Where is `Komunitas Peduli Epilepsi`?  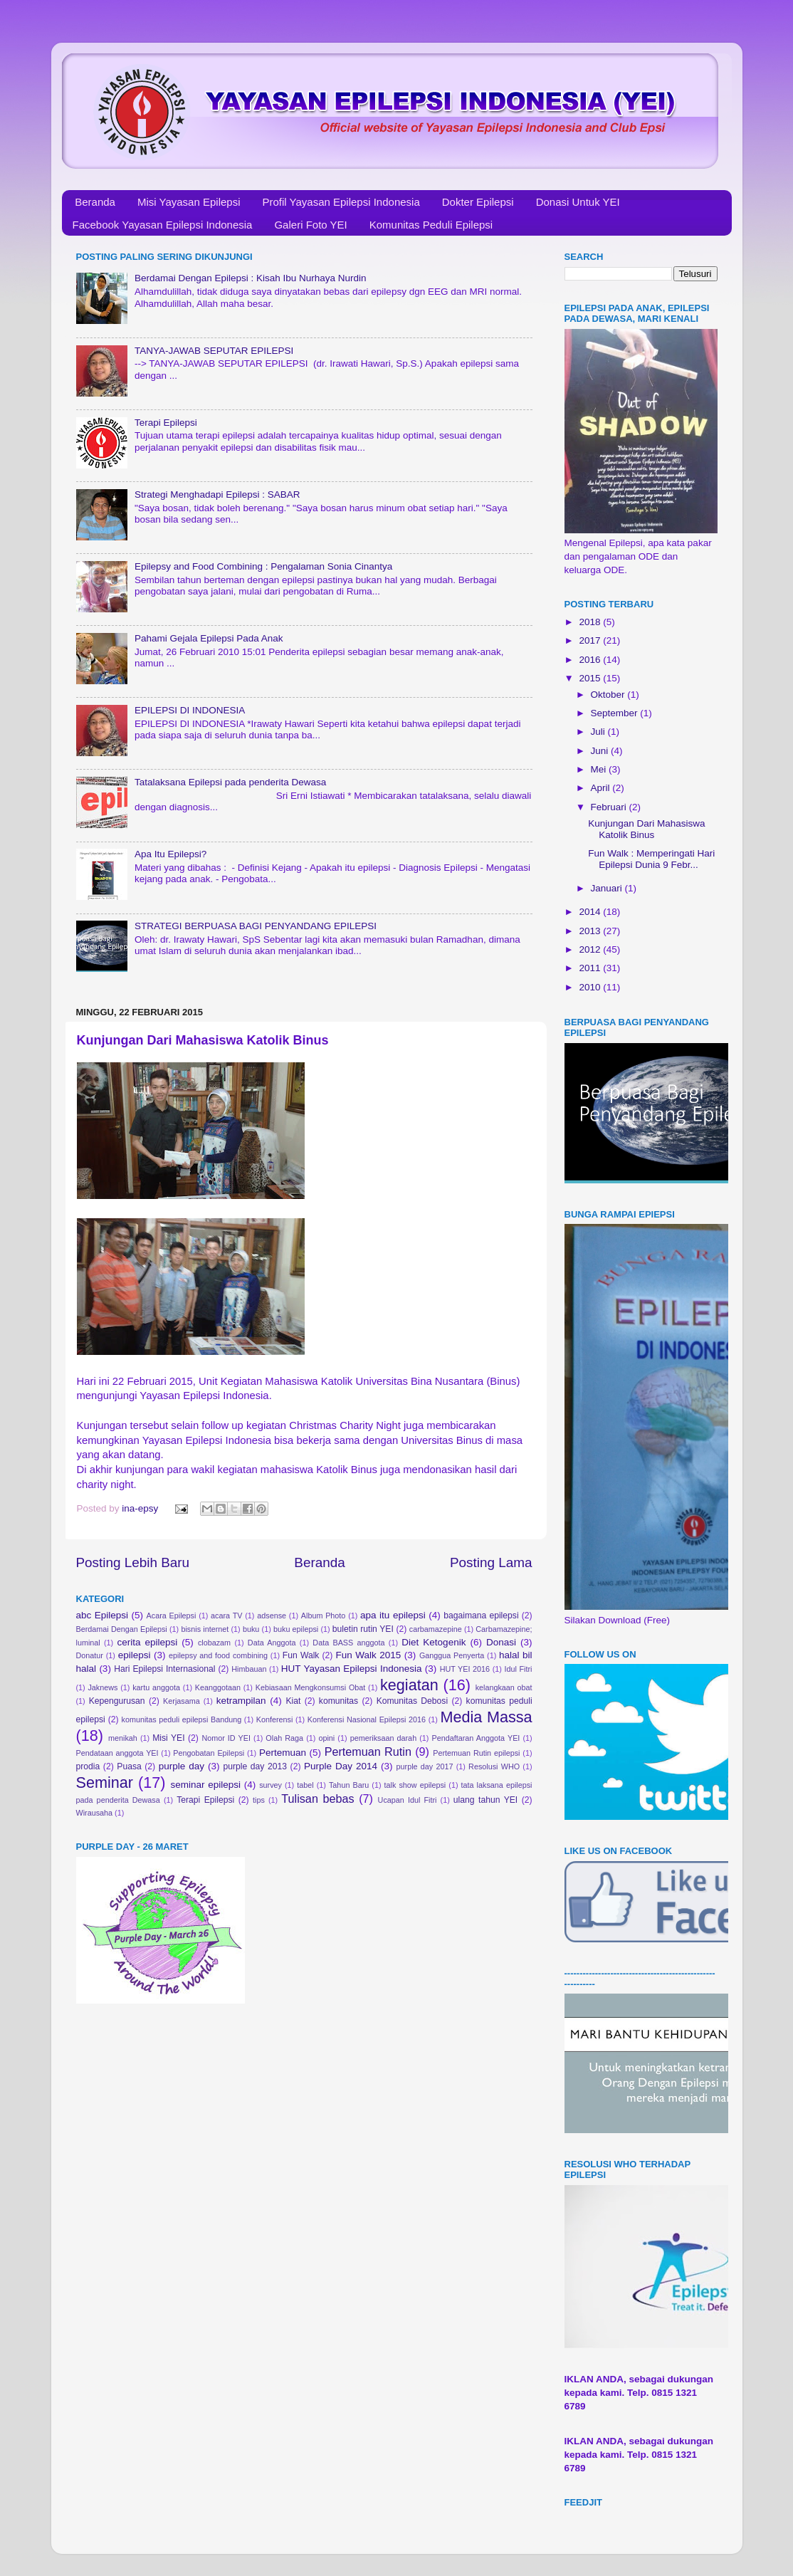
Komunitas Peduli Epilepsi is located at coordinates (431, 225).